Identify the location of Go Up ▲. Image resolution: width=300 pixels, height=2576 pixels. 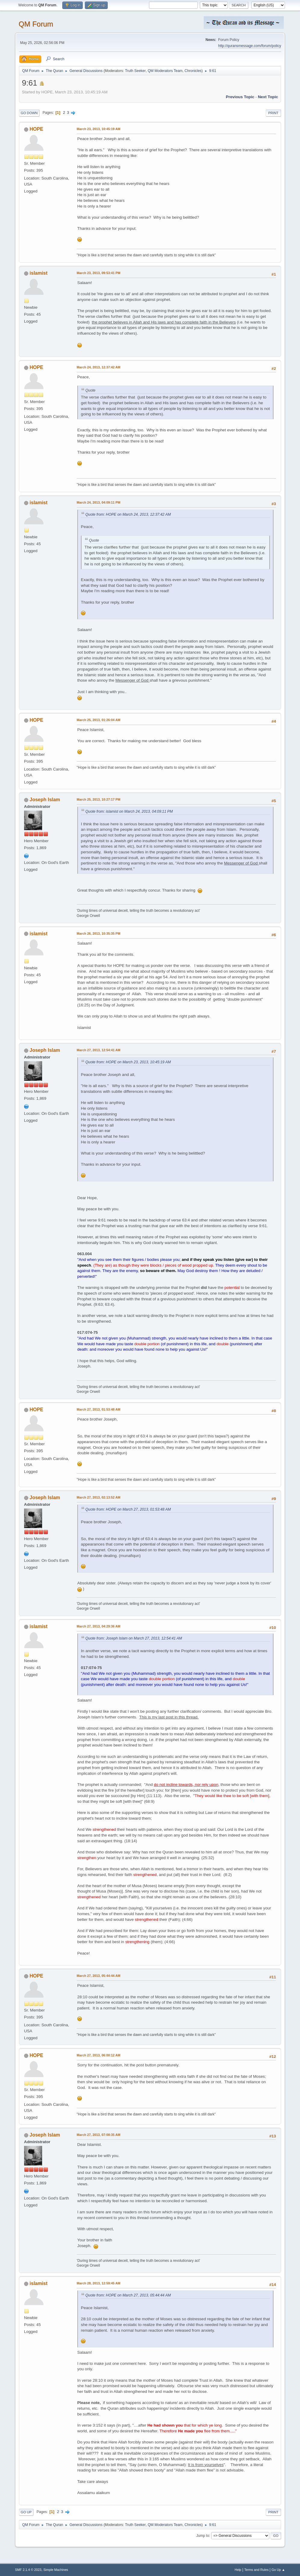
(278, 2569).